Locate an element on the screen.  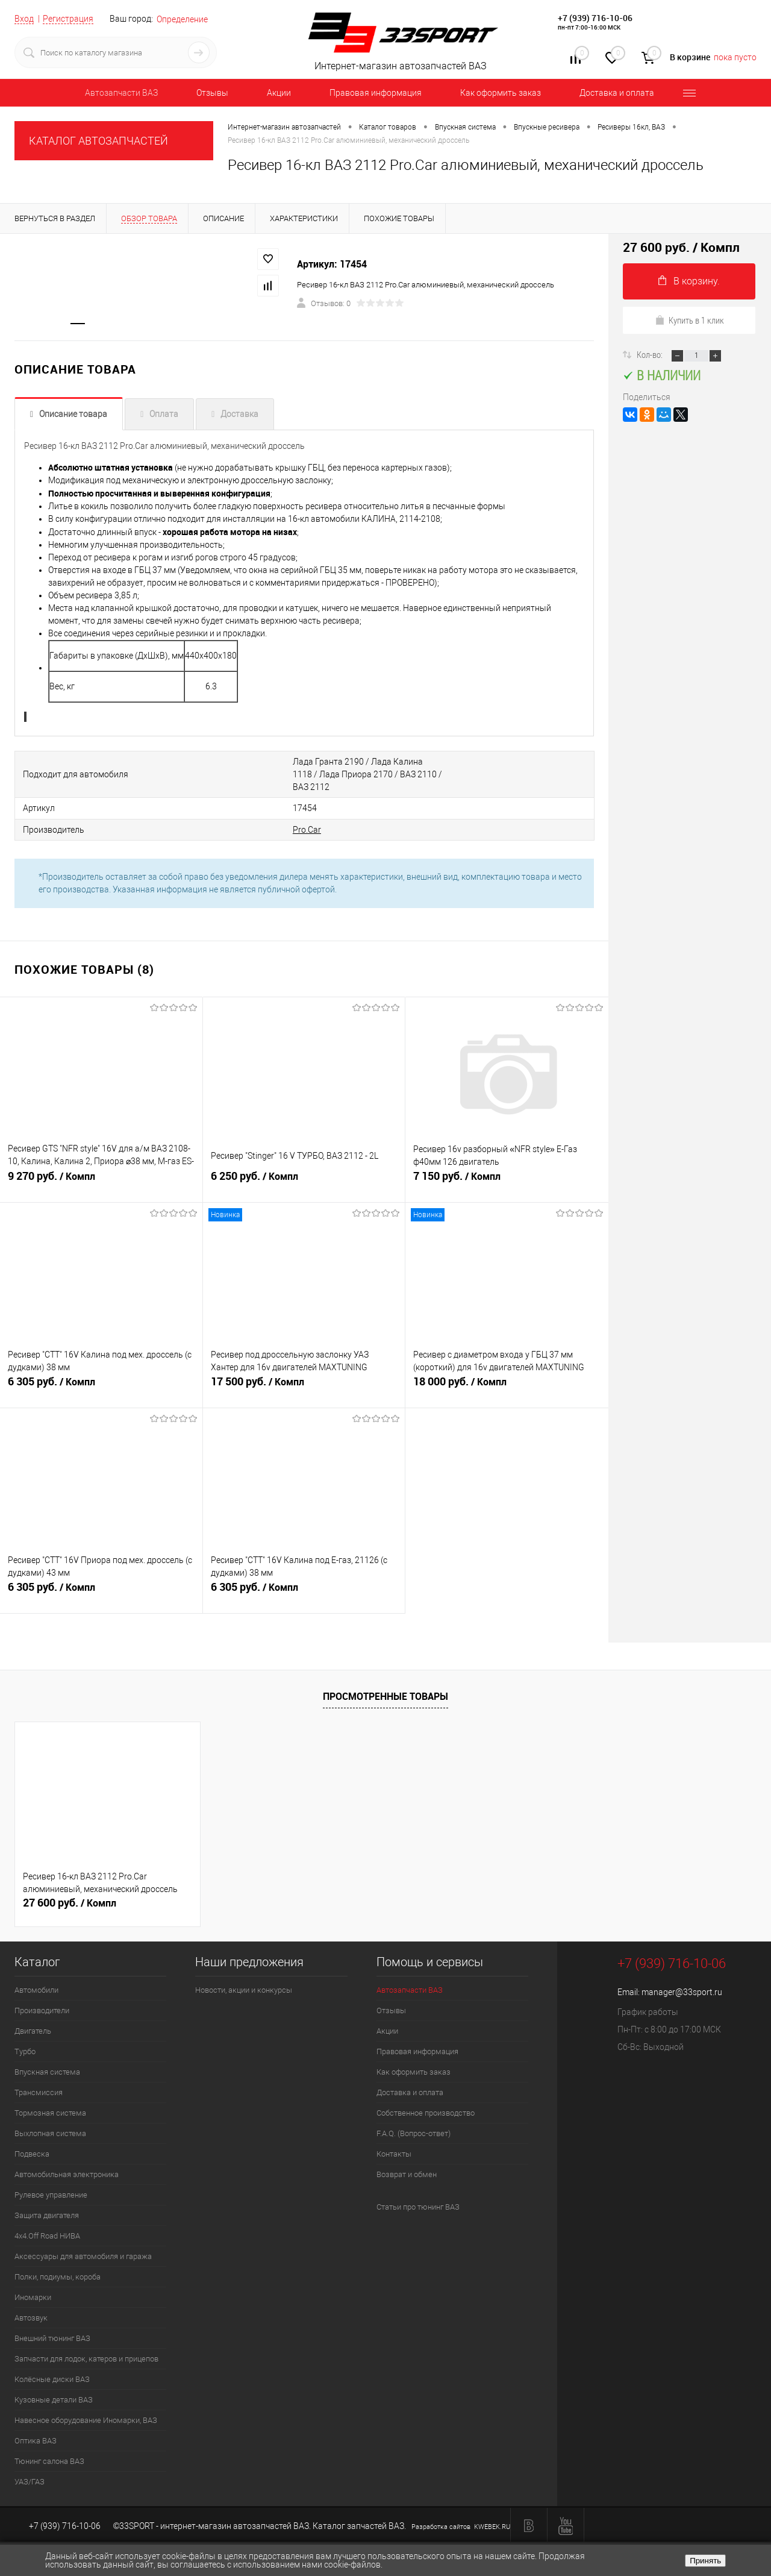
Контакты is located at coordinates (393, 2140).